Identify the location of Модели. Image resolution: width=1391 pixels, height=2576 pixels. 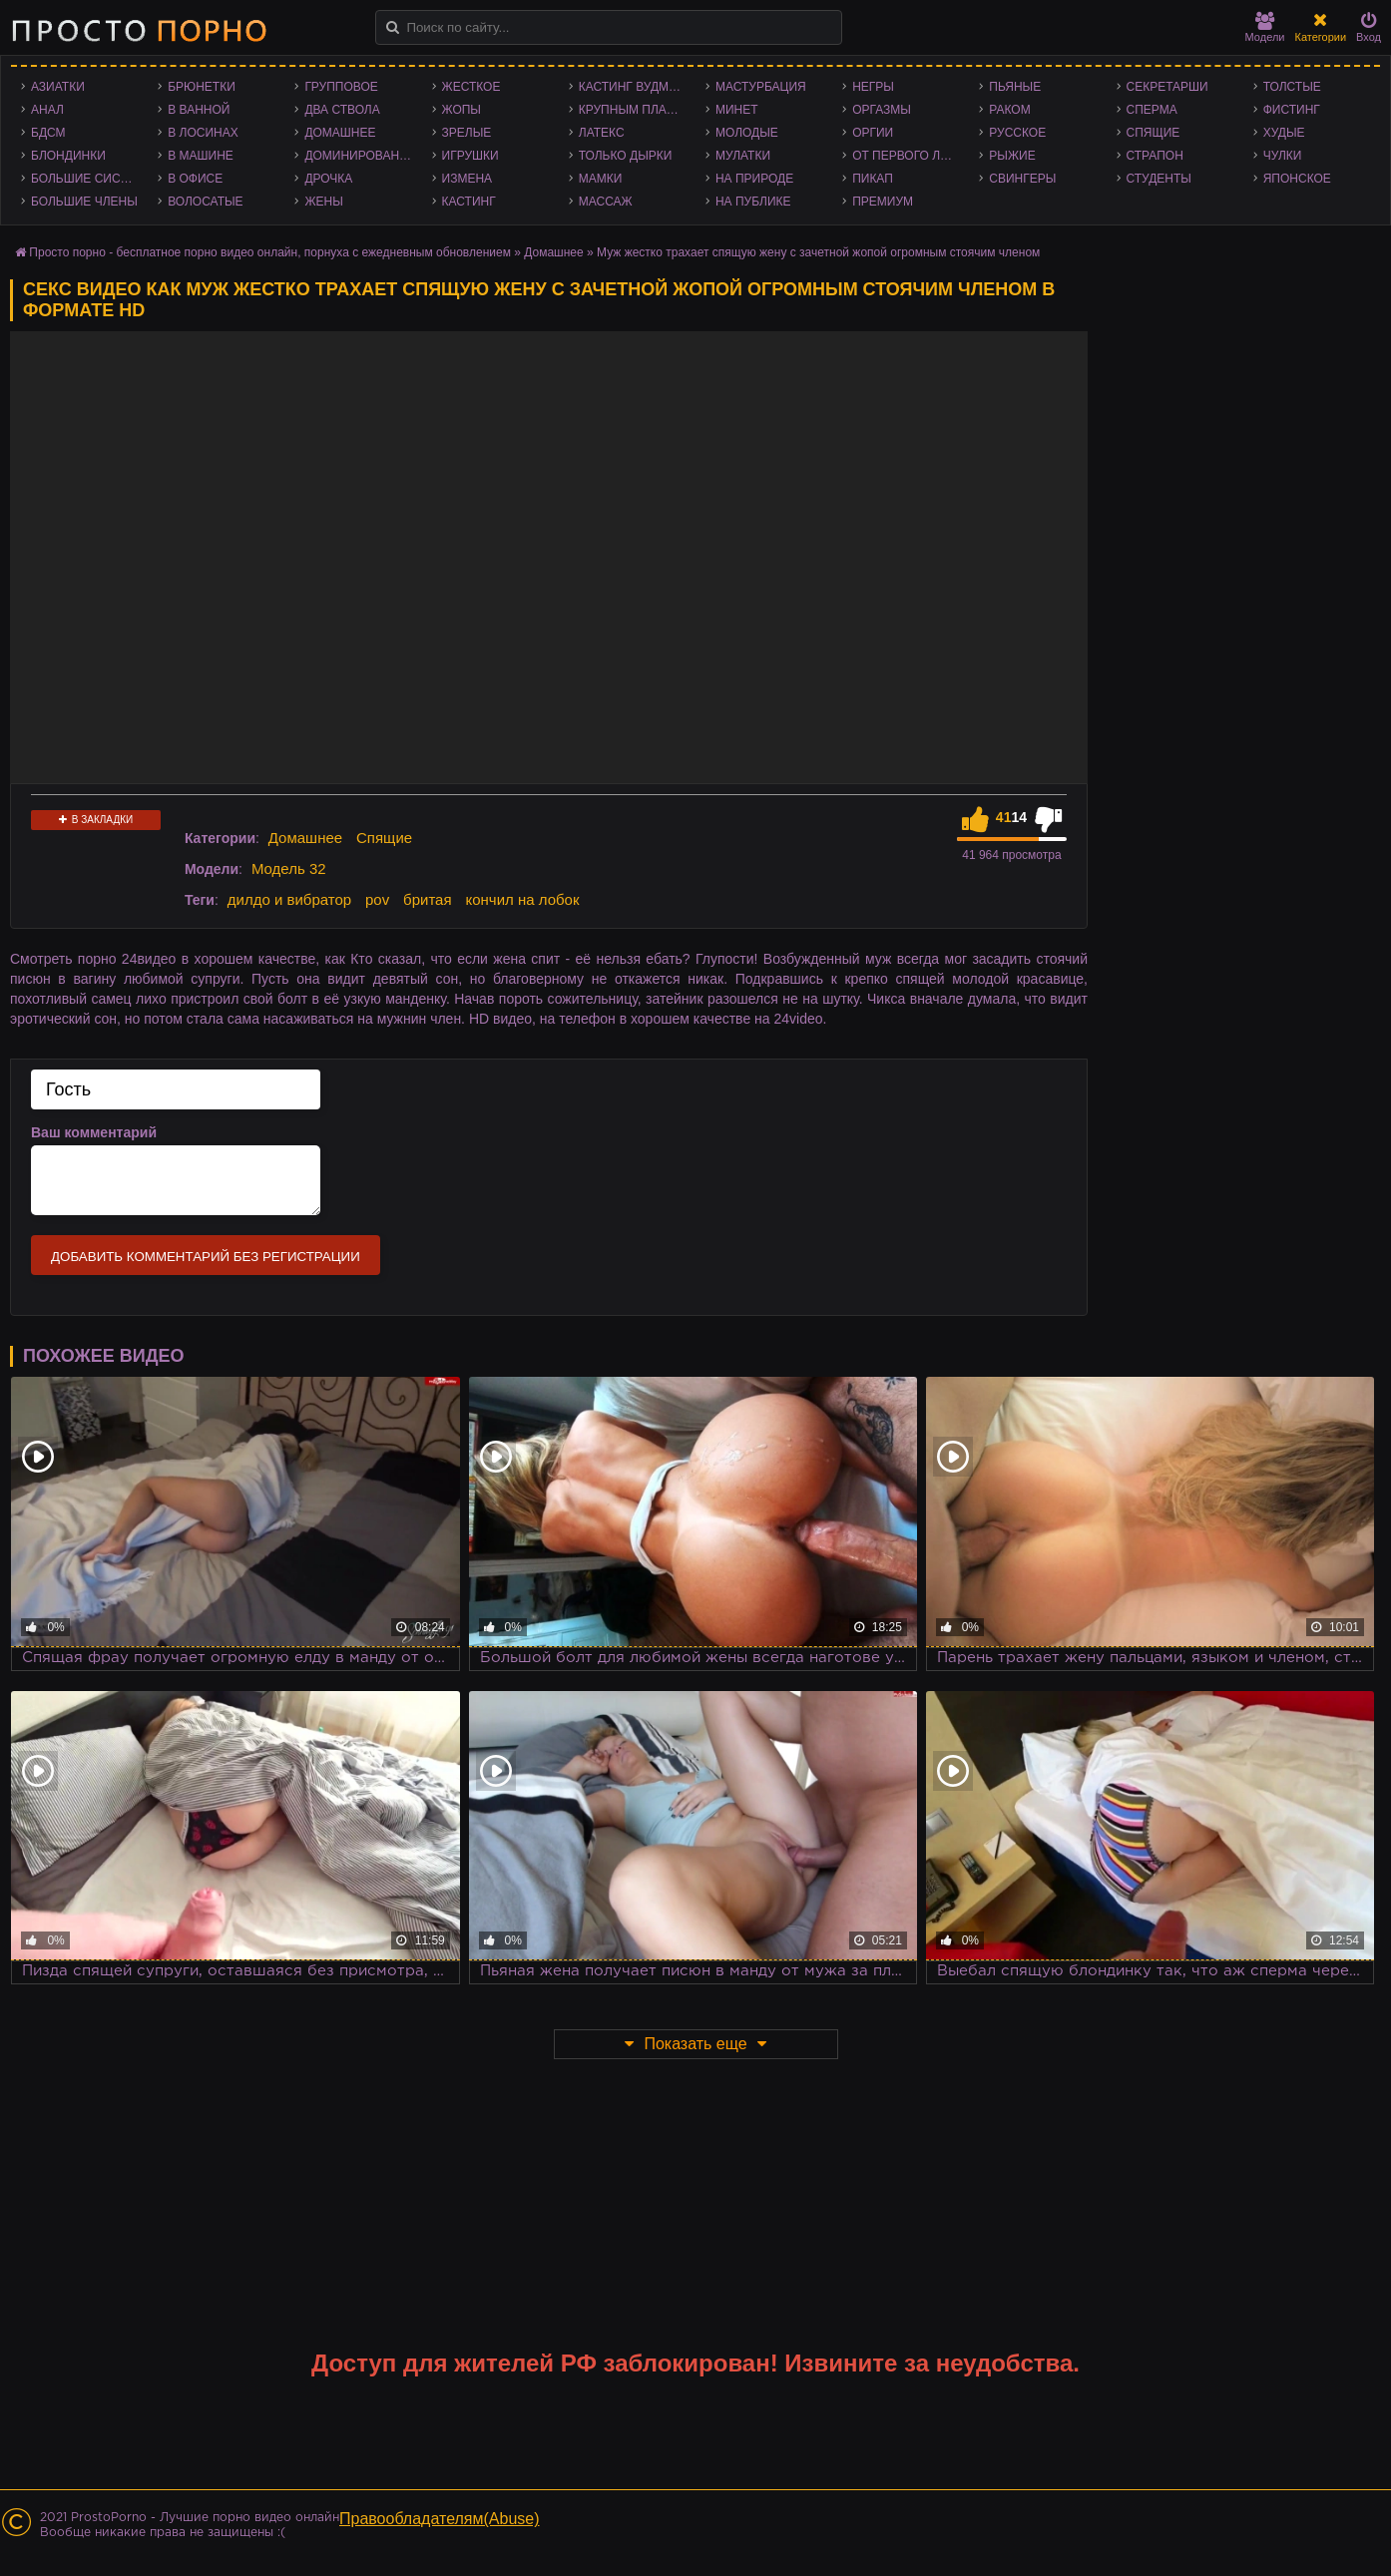
(1265, 27).